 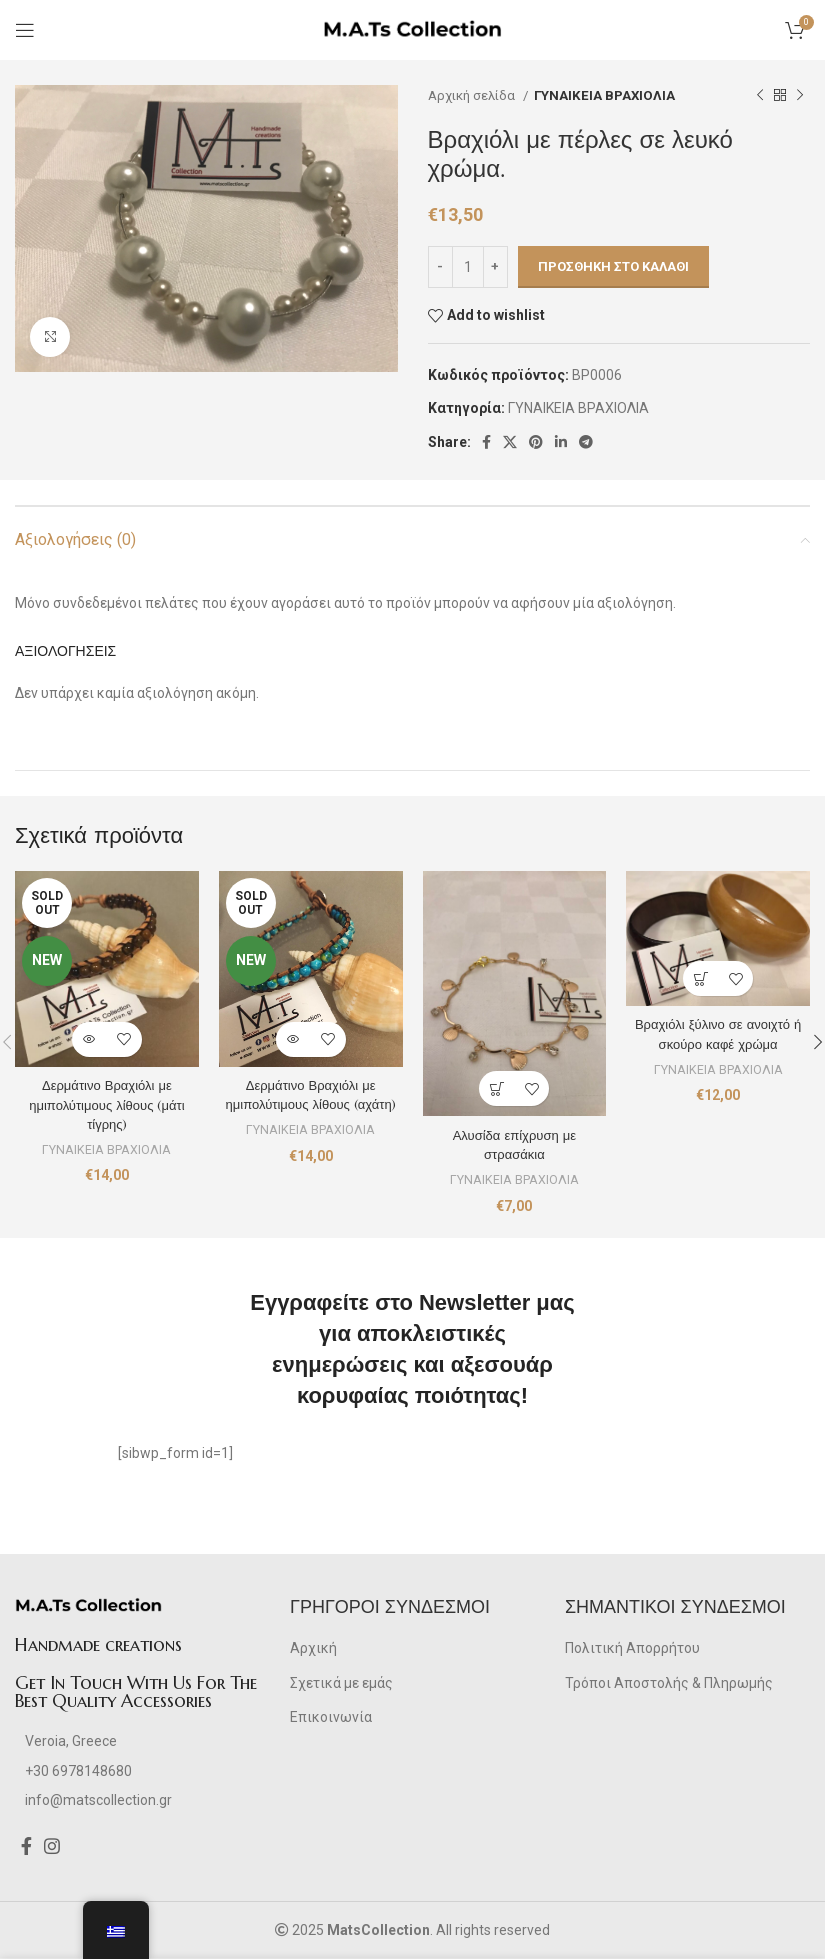 What do you see at coordinates (632, 1648) in the screenshot?
I see `Πολιτική Απορρήτου` at bounding box center [632, 1648].